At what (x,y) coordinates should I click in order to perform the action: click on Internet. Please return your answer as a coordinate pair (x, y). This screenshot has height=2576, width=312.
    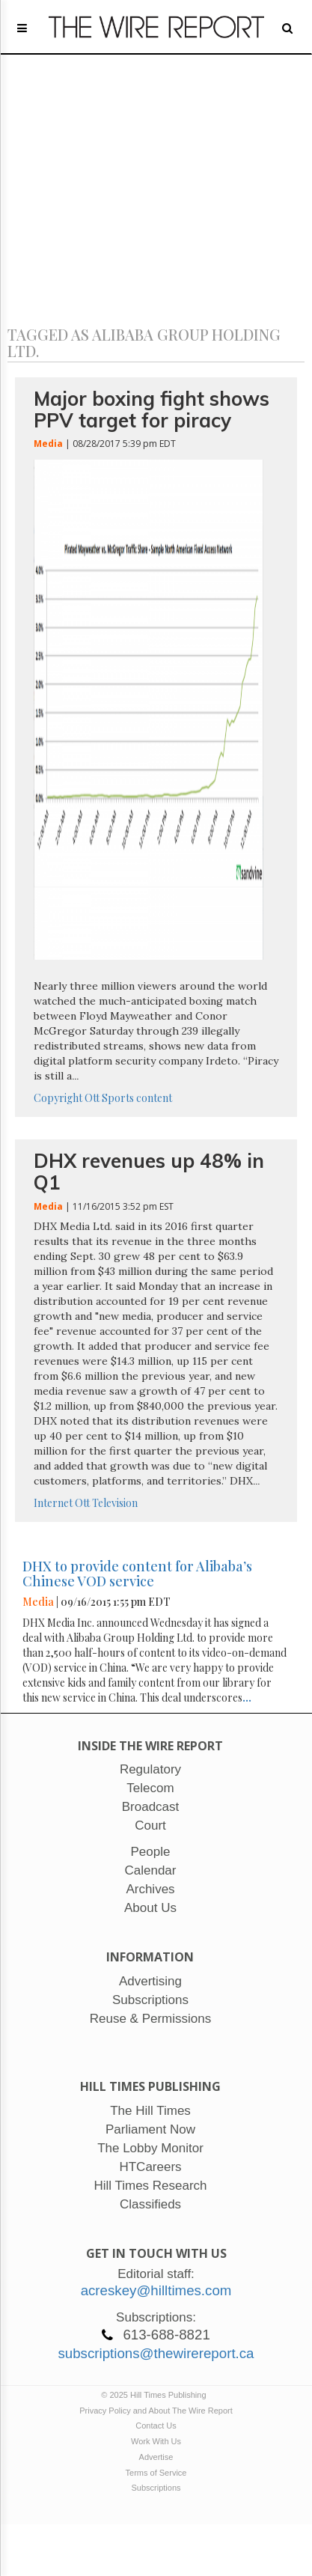
    Looking at the image, I should click on (53, 1503).